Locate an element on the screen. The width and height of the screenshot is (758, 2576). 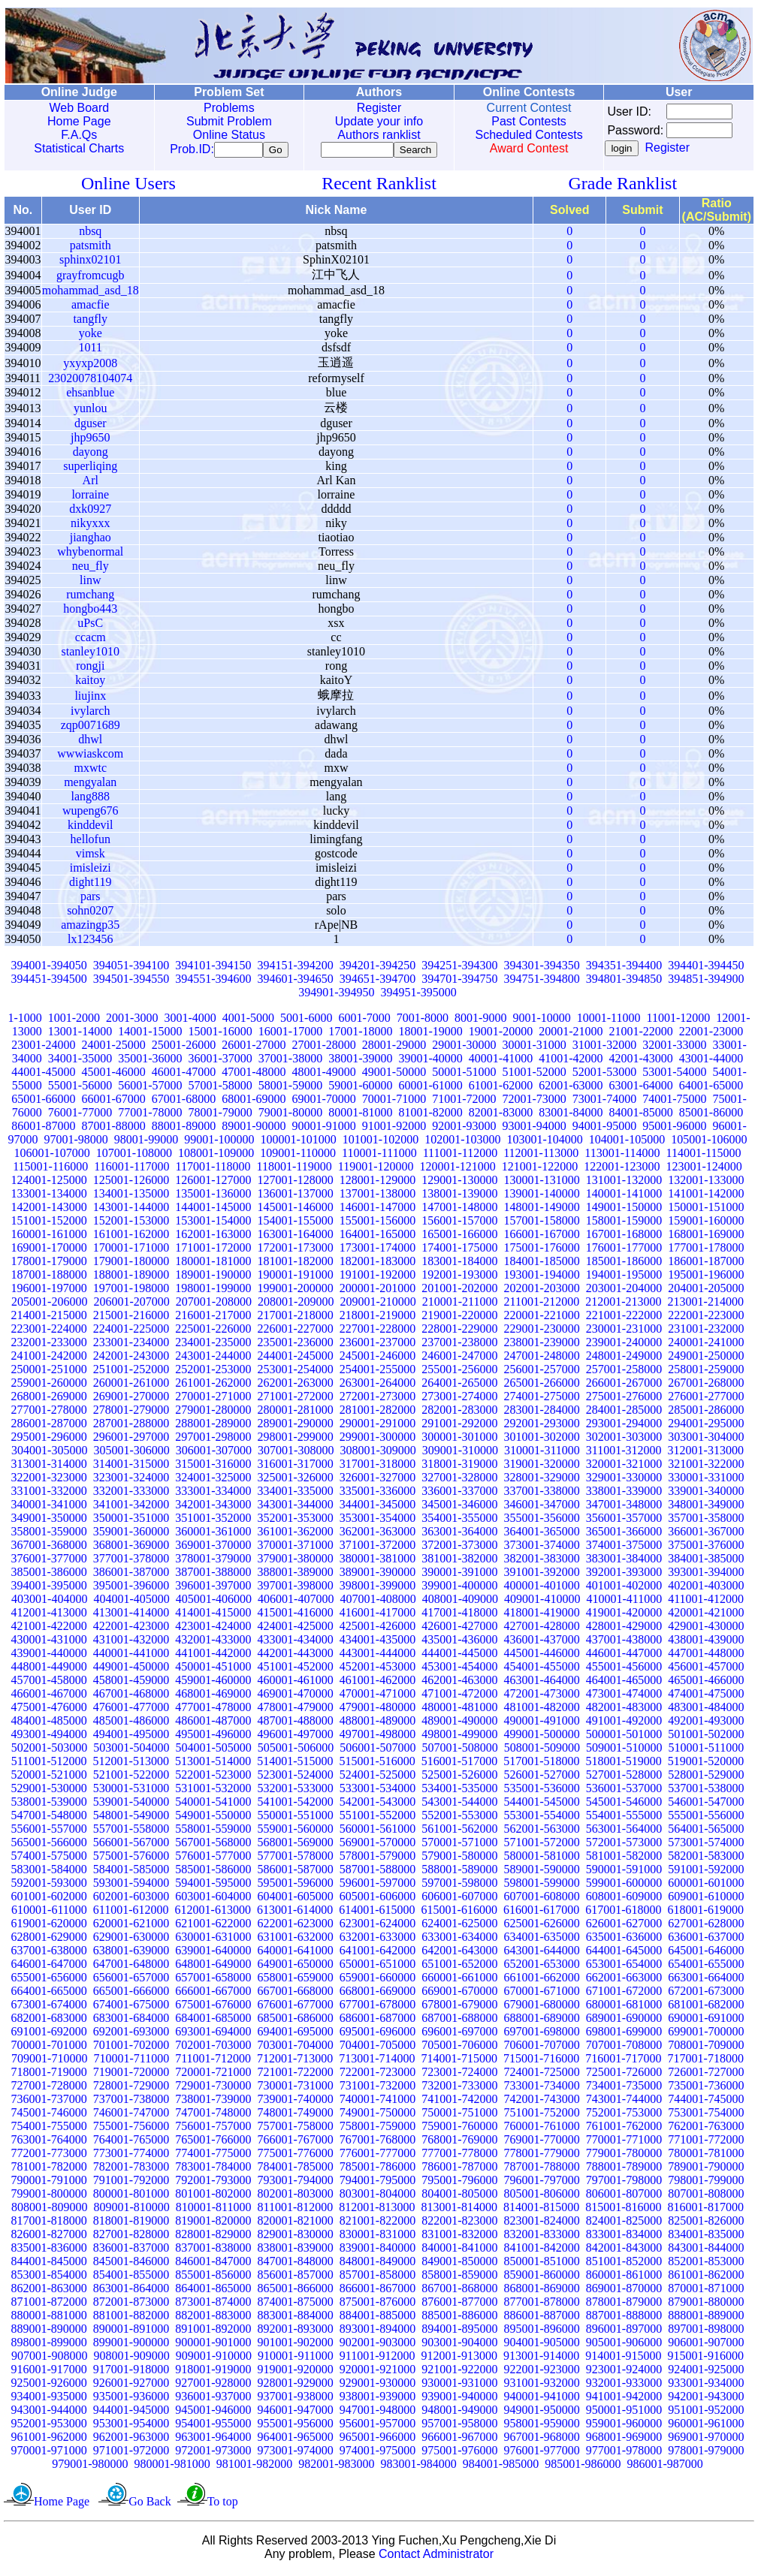
276001-277000 is located at coordinates (706, 1399).